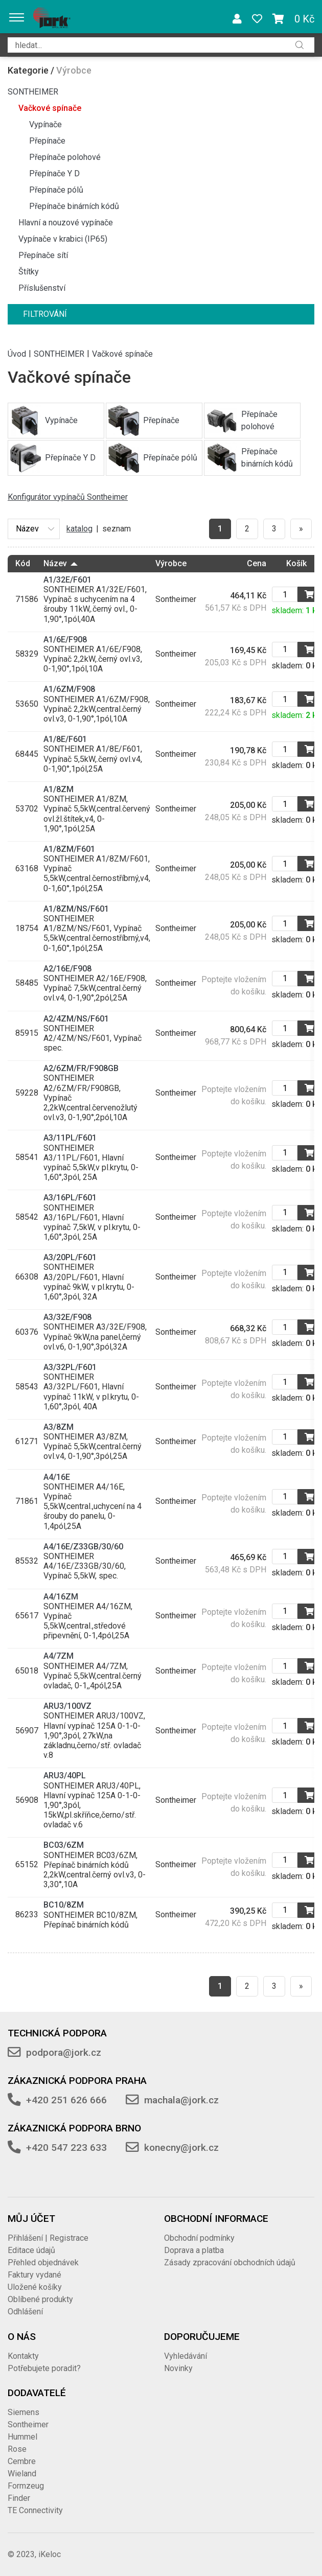  What do you see at coordinates (178, 2368) in the screenshot?
I see `Novinky` at bounding box center [178, 2368].